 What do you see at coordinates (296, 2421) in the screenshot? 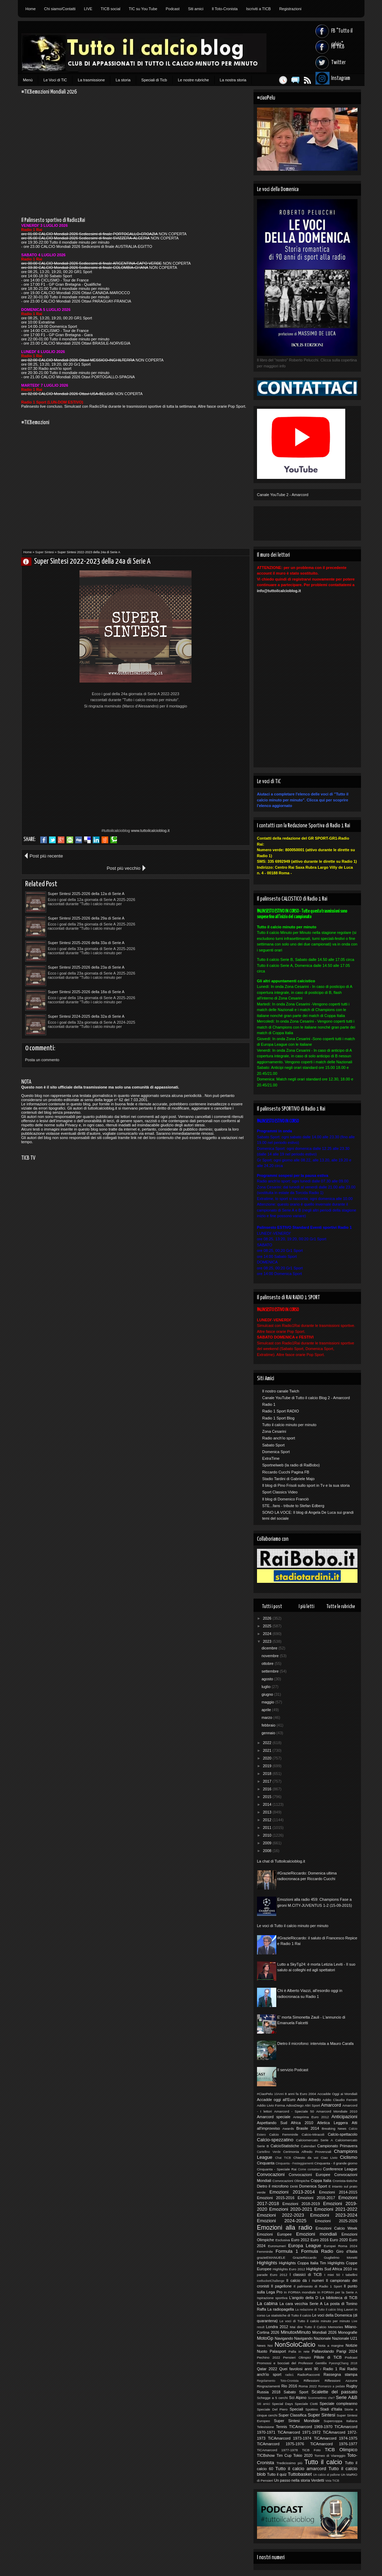
I see `Super Sintesi Mondiale` at bounding box center [296, 2421].